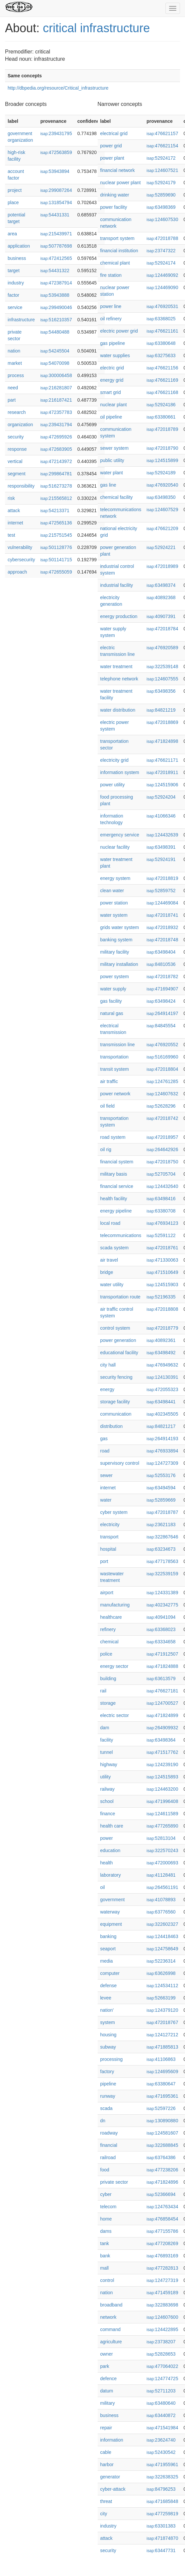  Describe the element at coordinates (160, 1235) in the screenshot. I see `52591122` at that location.